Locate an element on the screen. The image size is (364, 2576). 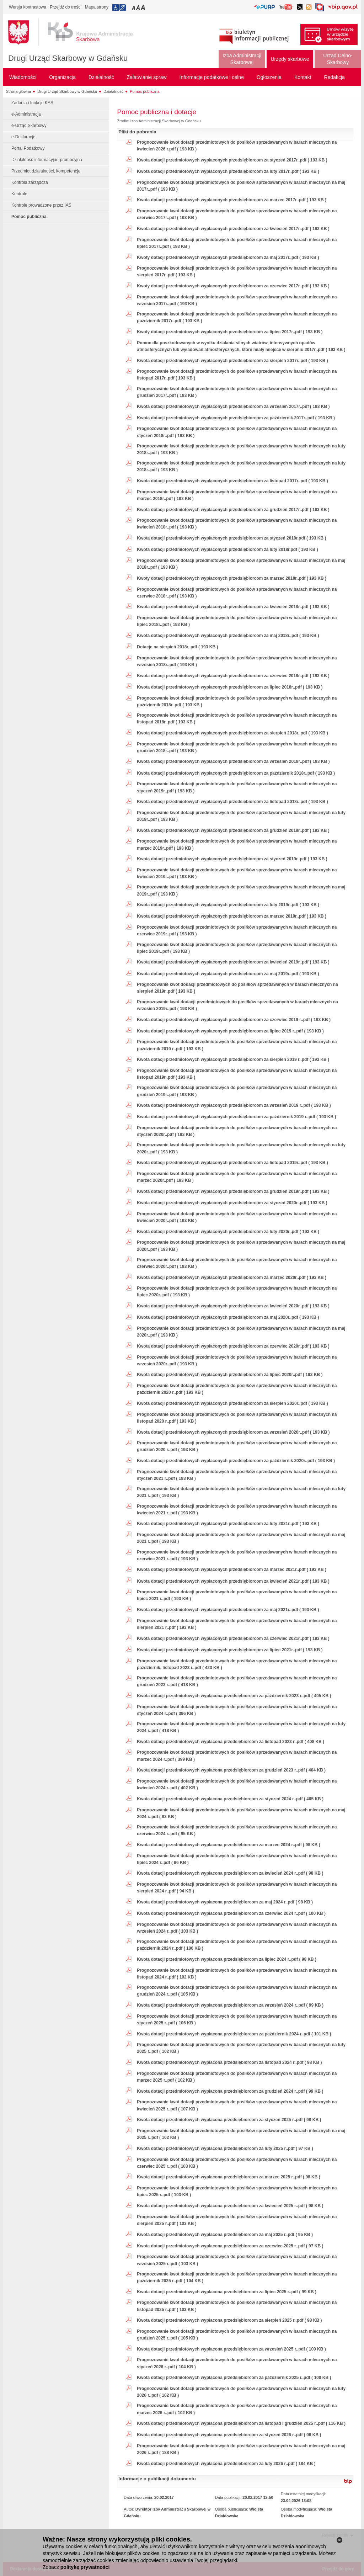
Działalność is located at coordinates (113, 91).